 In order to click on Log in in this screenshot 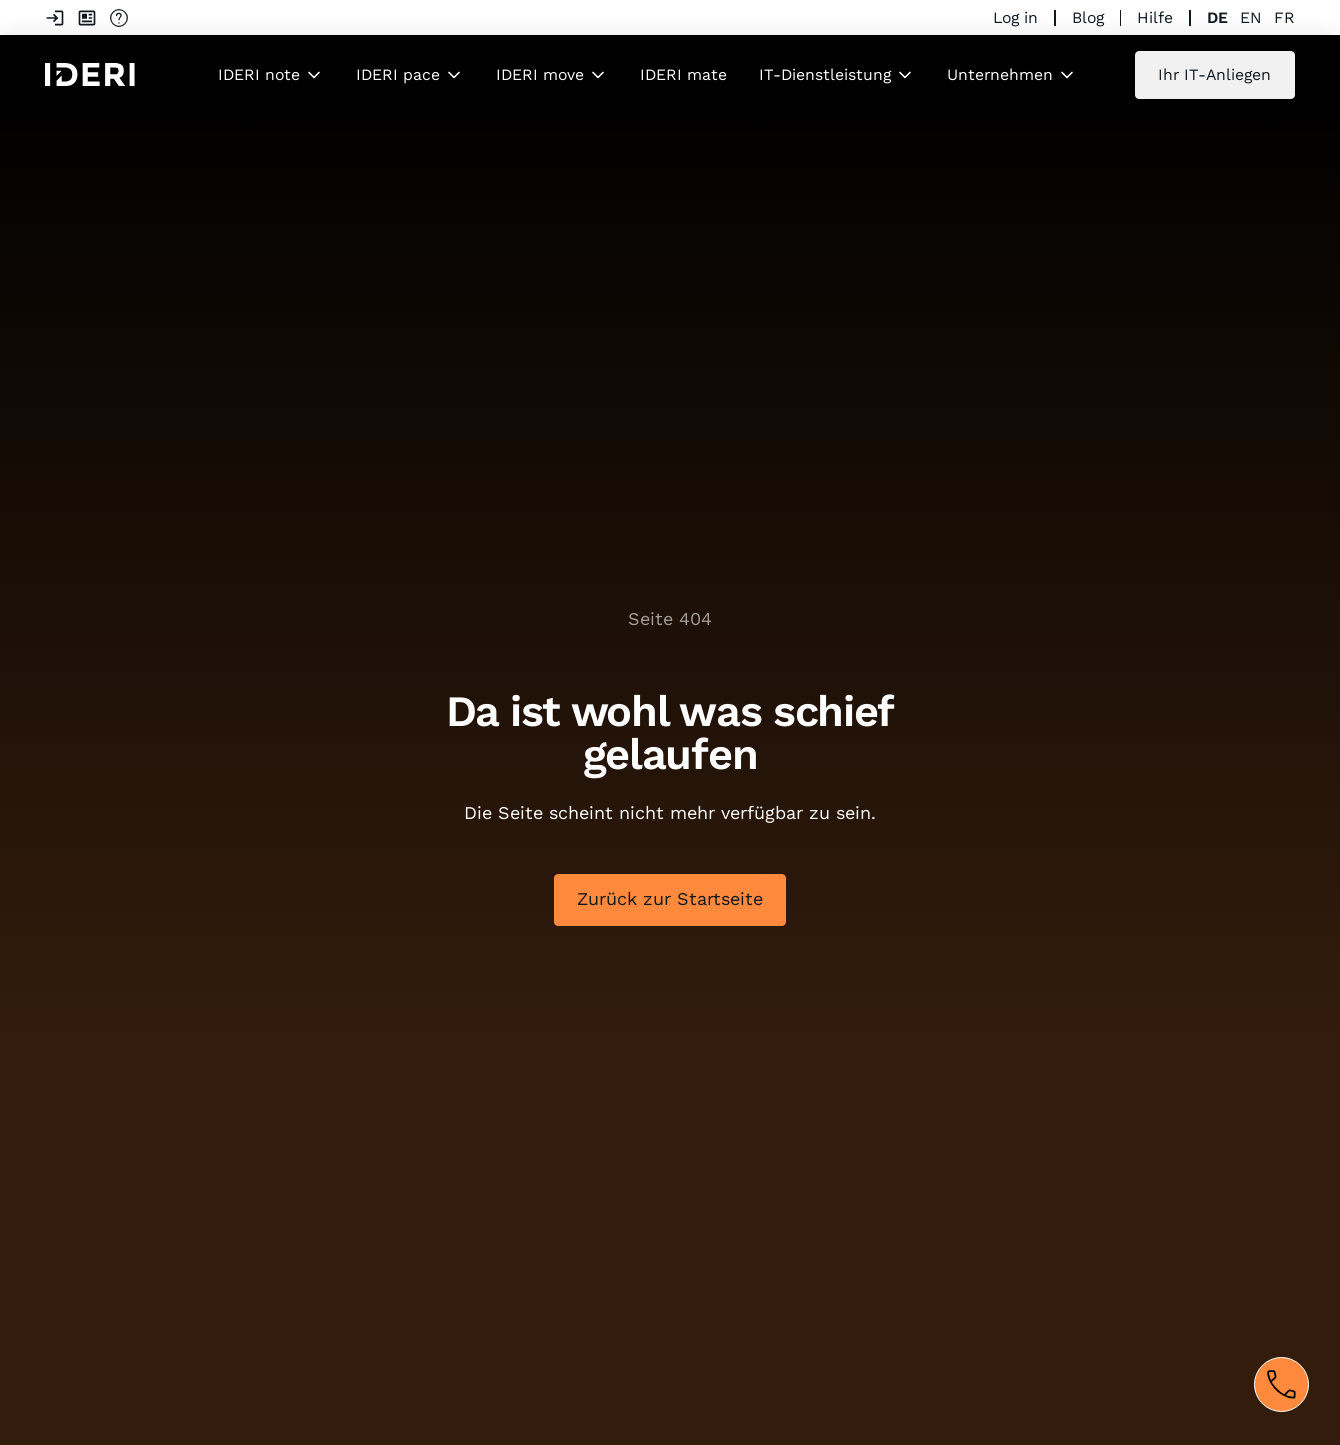, I will do `click(1015, 17)`.